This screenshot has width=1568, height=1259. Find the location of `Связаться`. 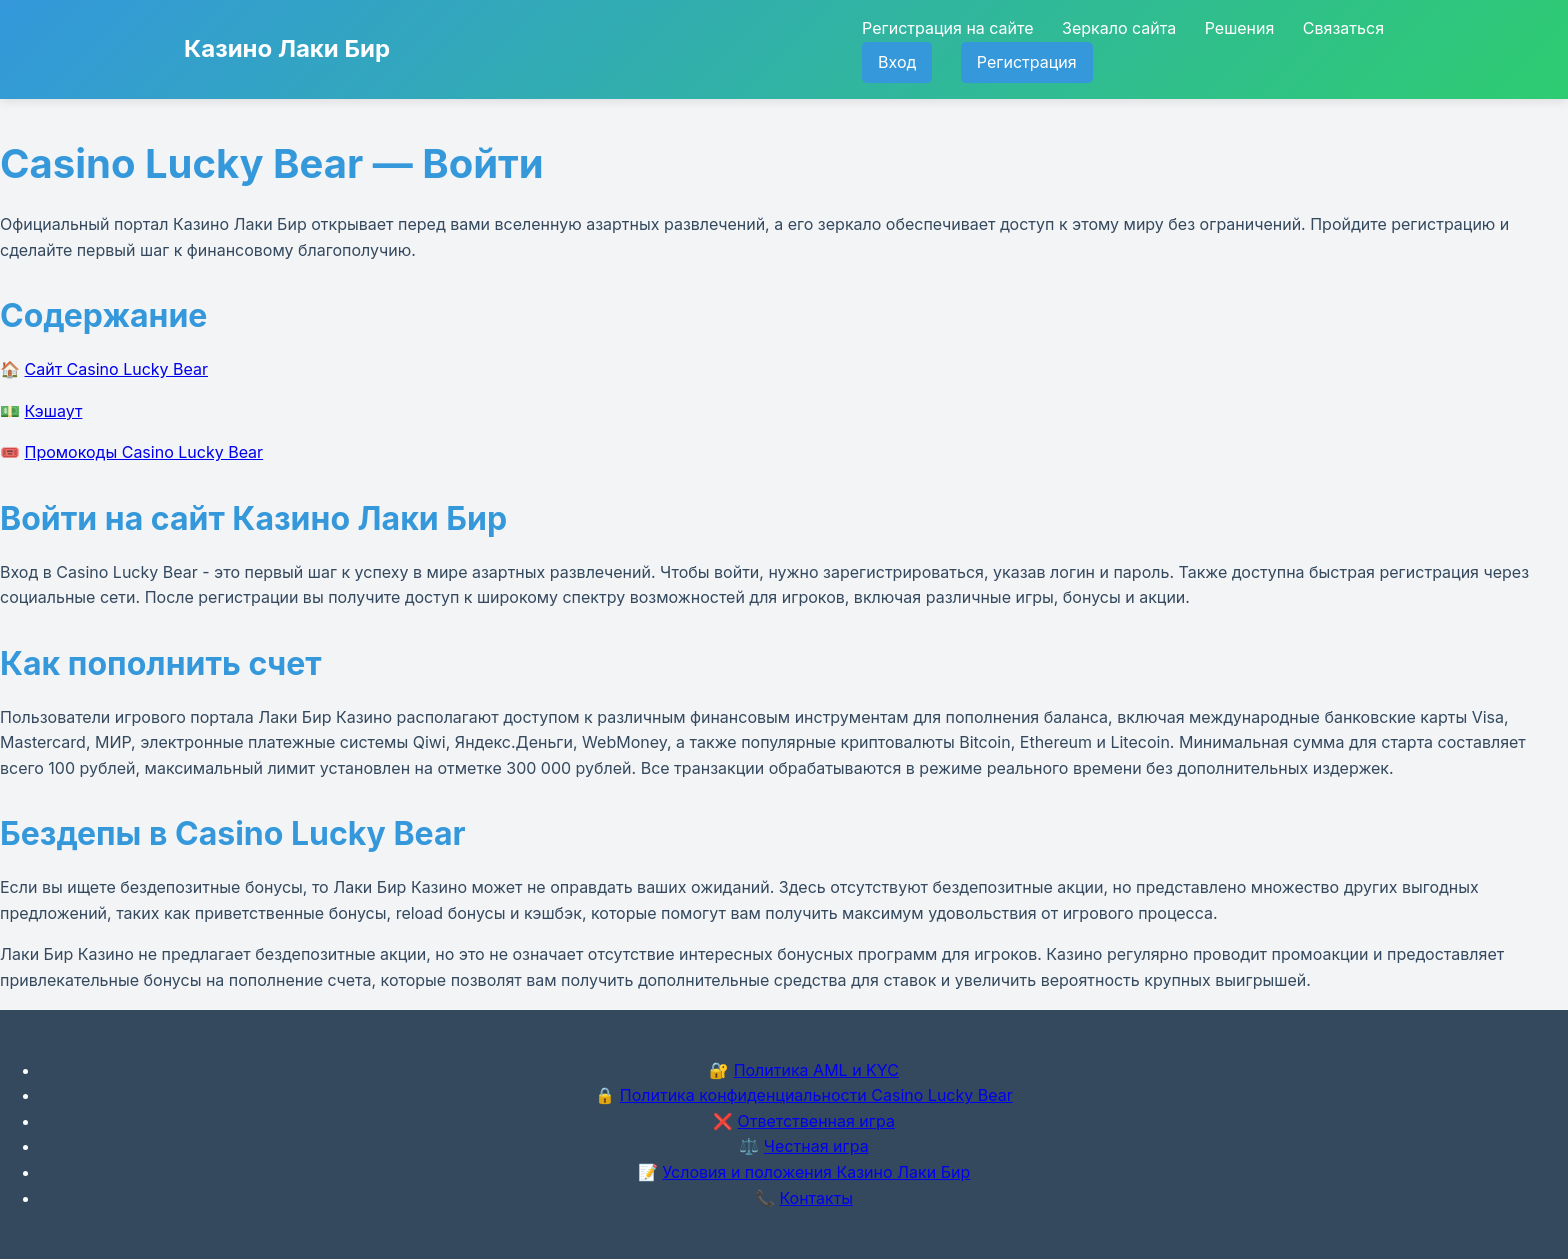

Связаться is located at coordinates (1343, 28).